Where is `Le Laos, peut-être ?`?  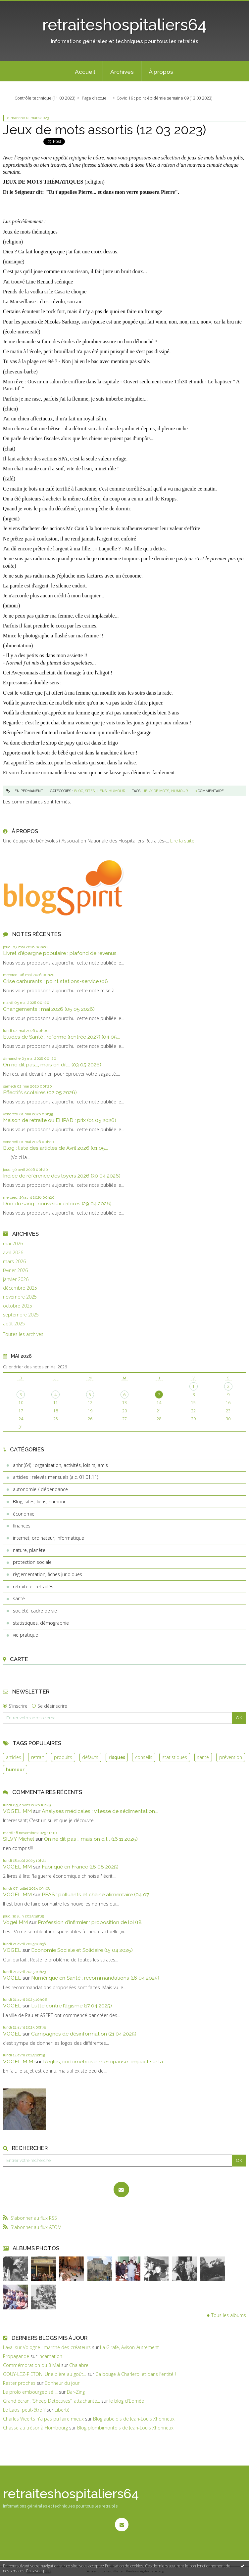
Le Laos, peut-être ? is located at coordinates (24, 2410).